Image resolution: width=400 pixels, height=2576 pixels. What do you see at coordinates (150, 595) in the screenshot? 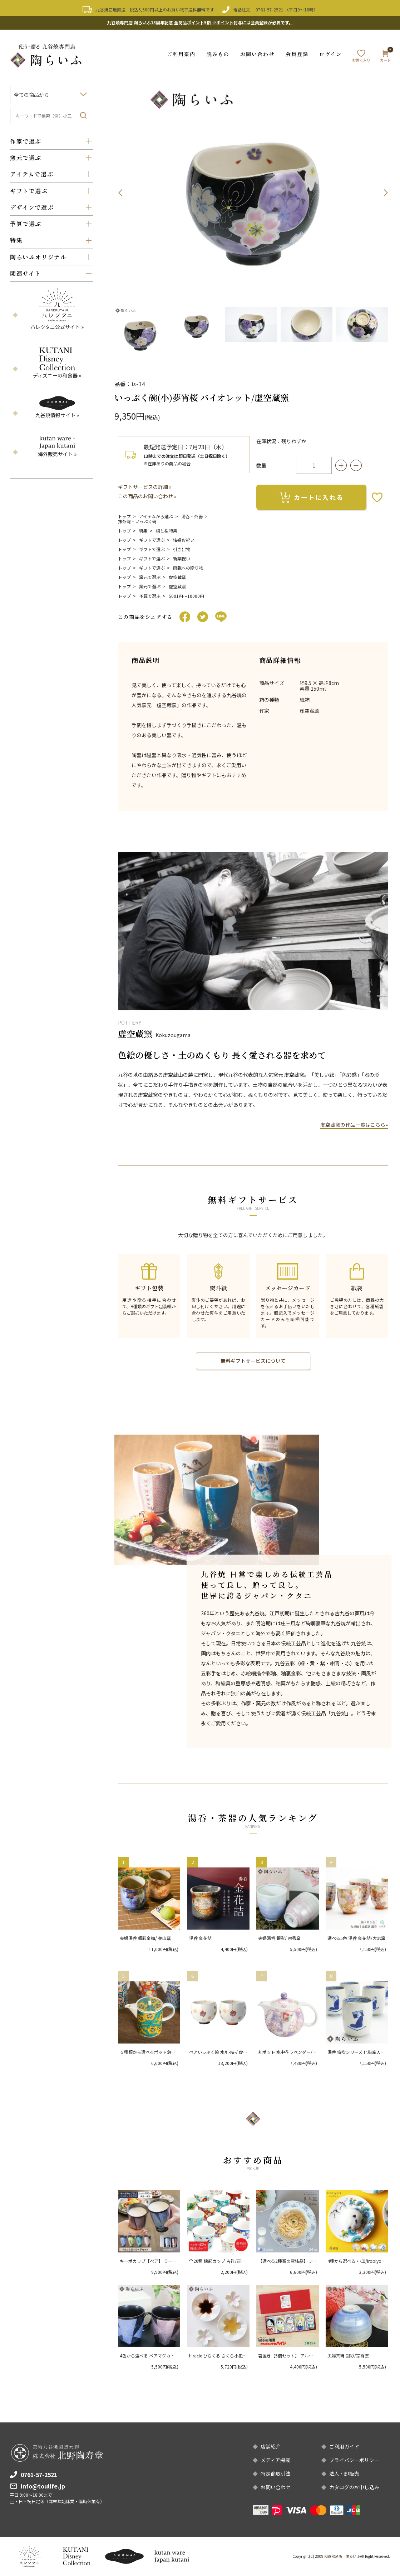
I see `予算で選ぶ` at bounding box center [150, 595].